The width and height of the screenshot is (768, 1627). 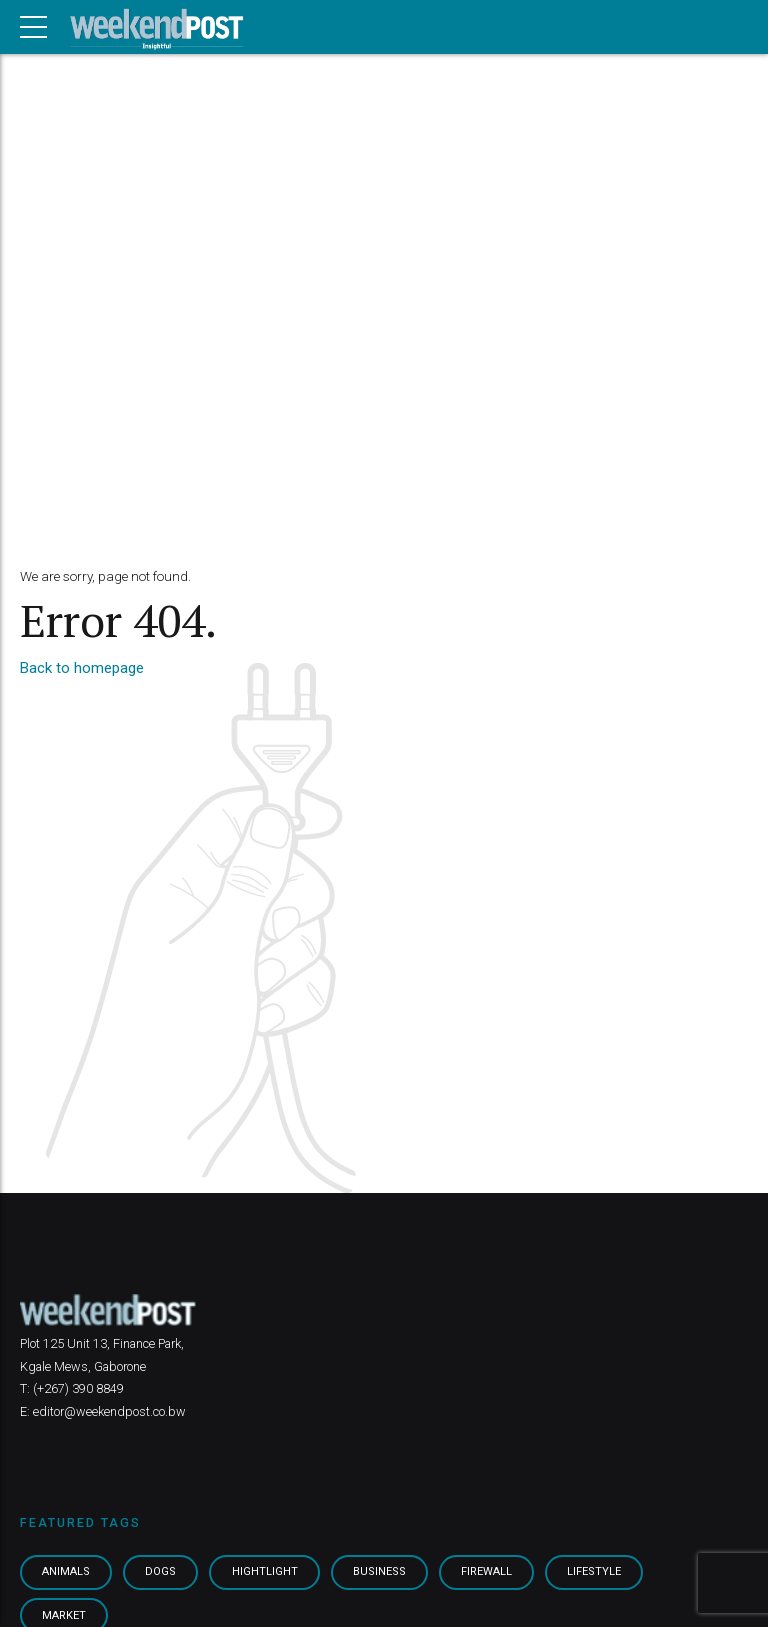 I want to click on Business, so click(x=385, y=1573).